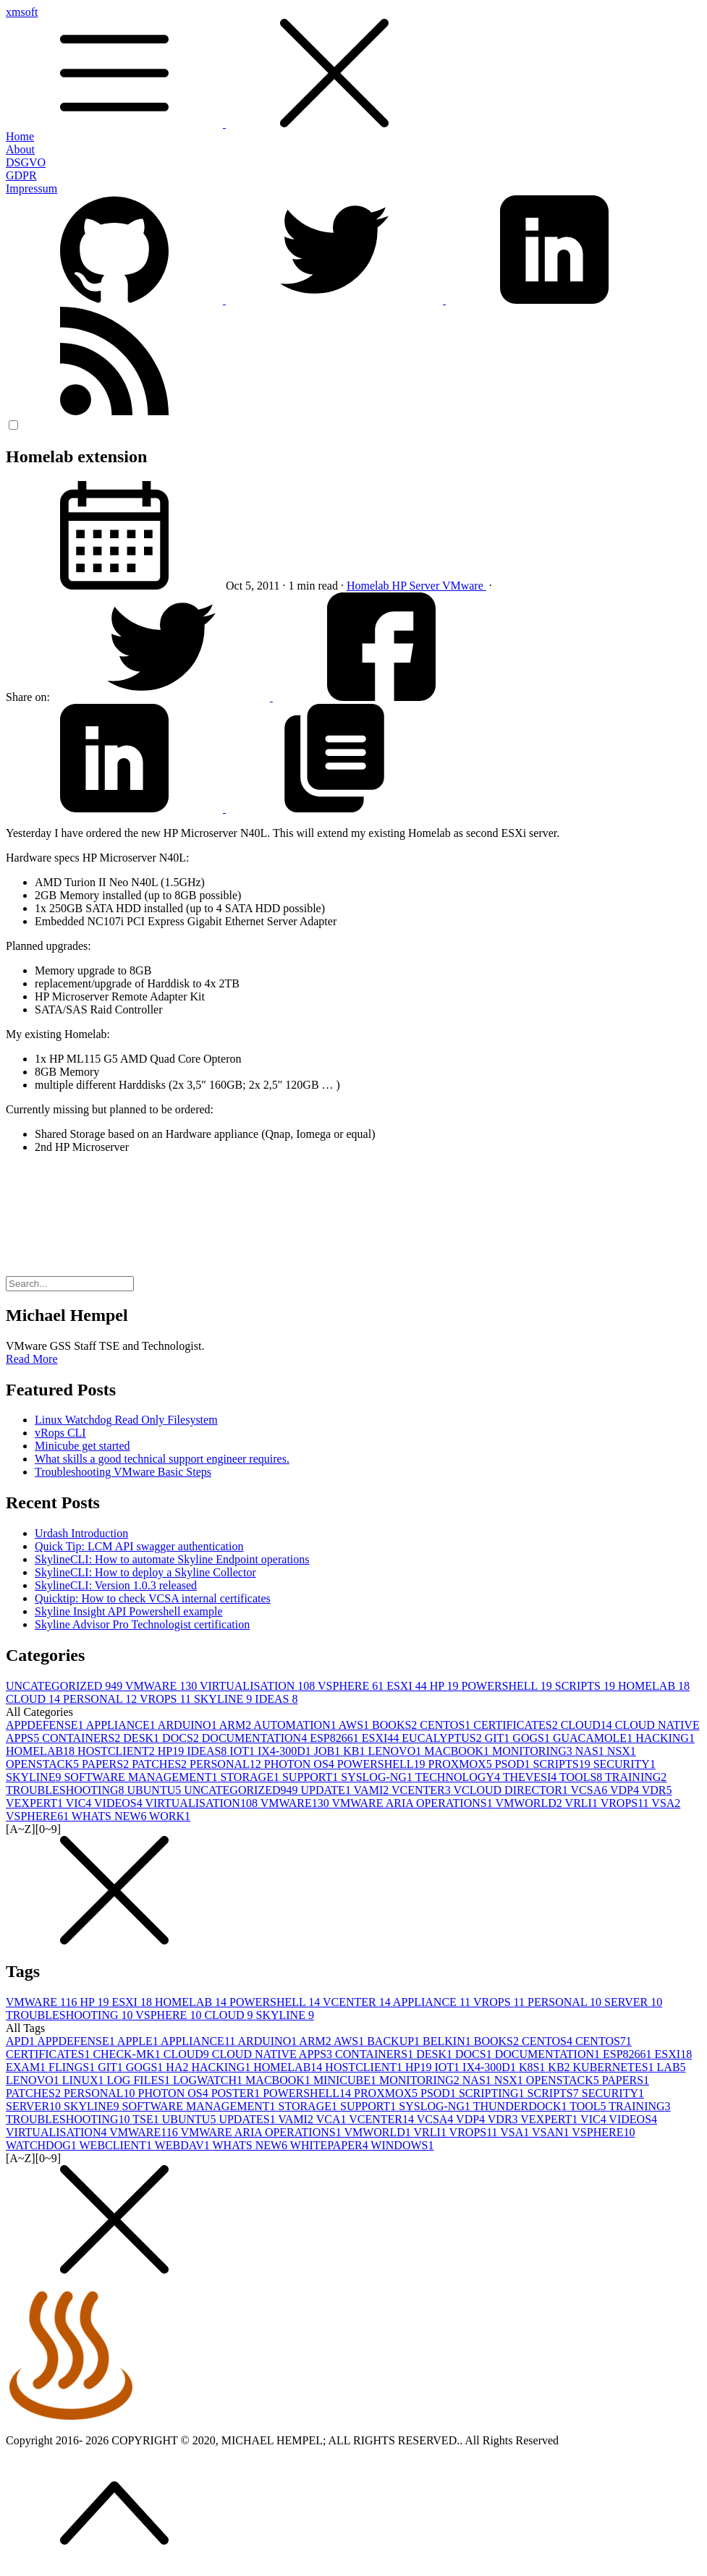 This screenshot has height=2576, width=707. I want to click on NSX, so click(621, 1751).